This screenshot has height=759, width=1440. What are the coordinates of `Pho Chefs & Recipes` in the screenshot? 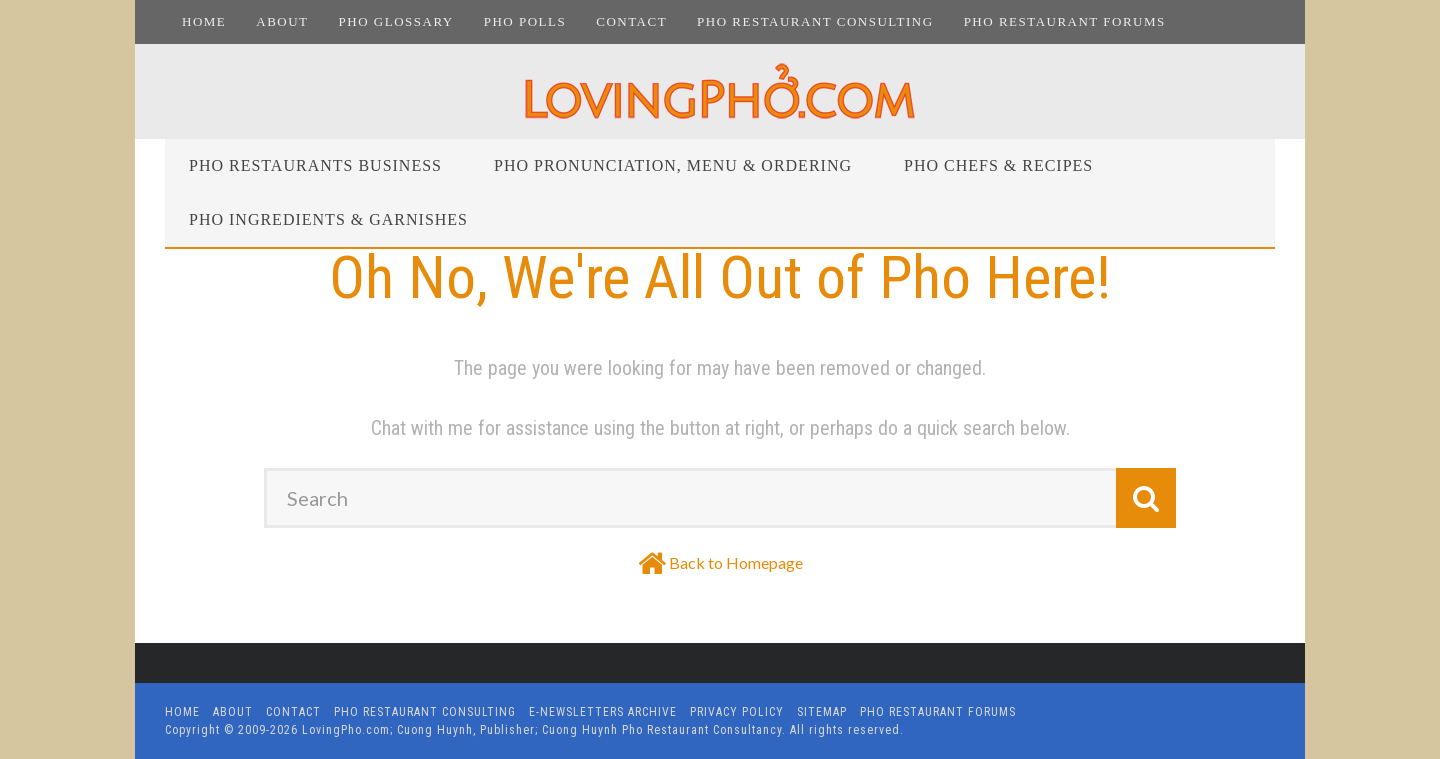 It's located at (998, 165).